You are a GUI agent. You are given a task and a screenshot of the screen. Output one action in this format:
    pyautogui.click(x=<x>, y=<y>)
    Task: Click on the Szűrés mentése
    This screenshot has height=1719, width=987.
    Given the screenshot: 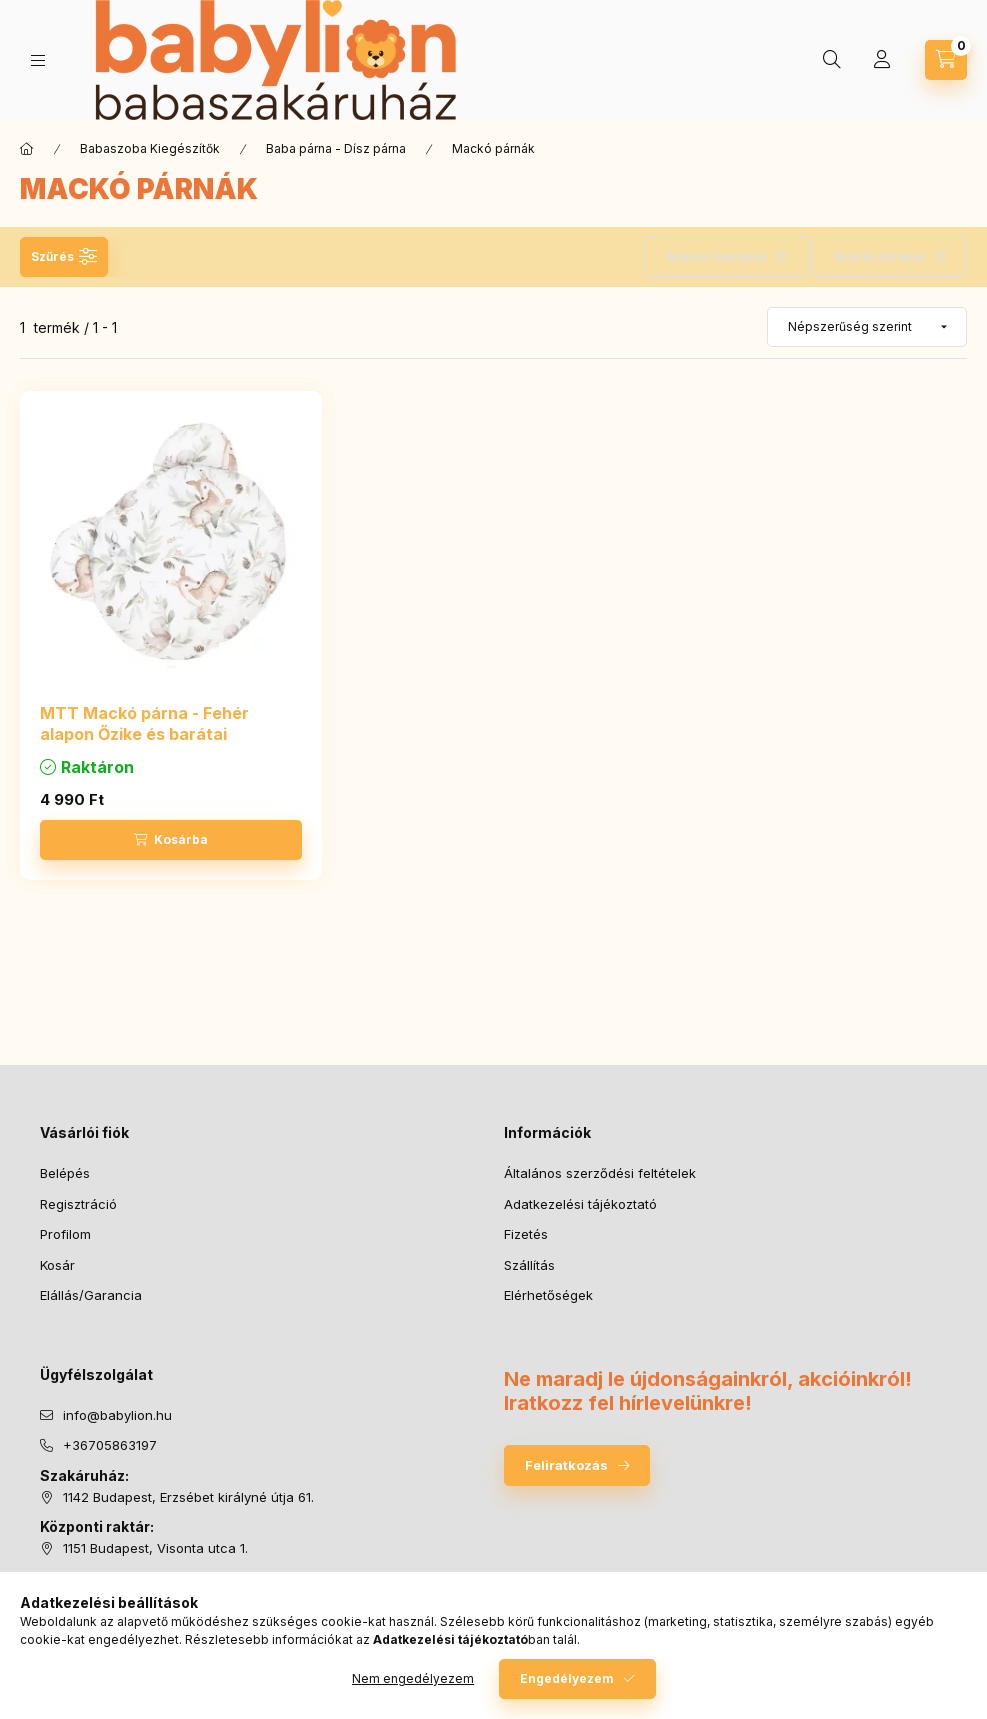 What is the action you would take?
    pyautogui.click(x=716, y=256)
    